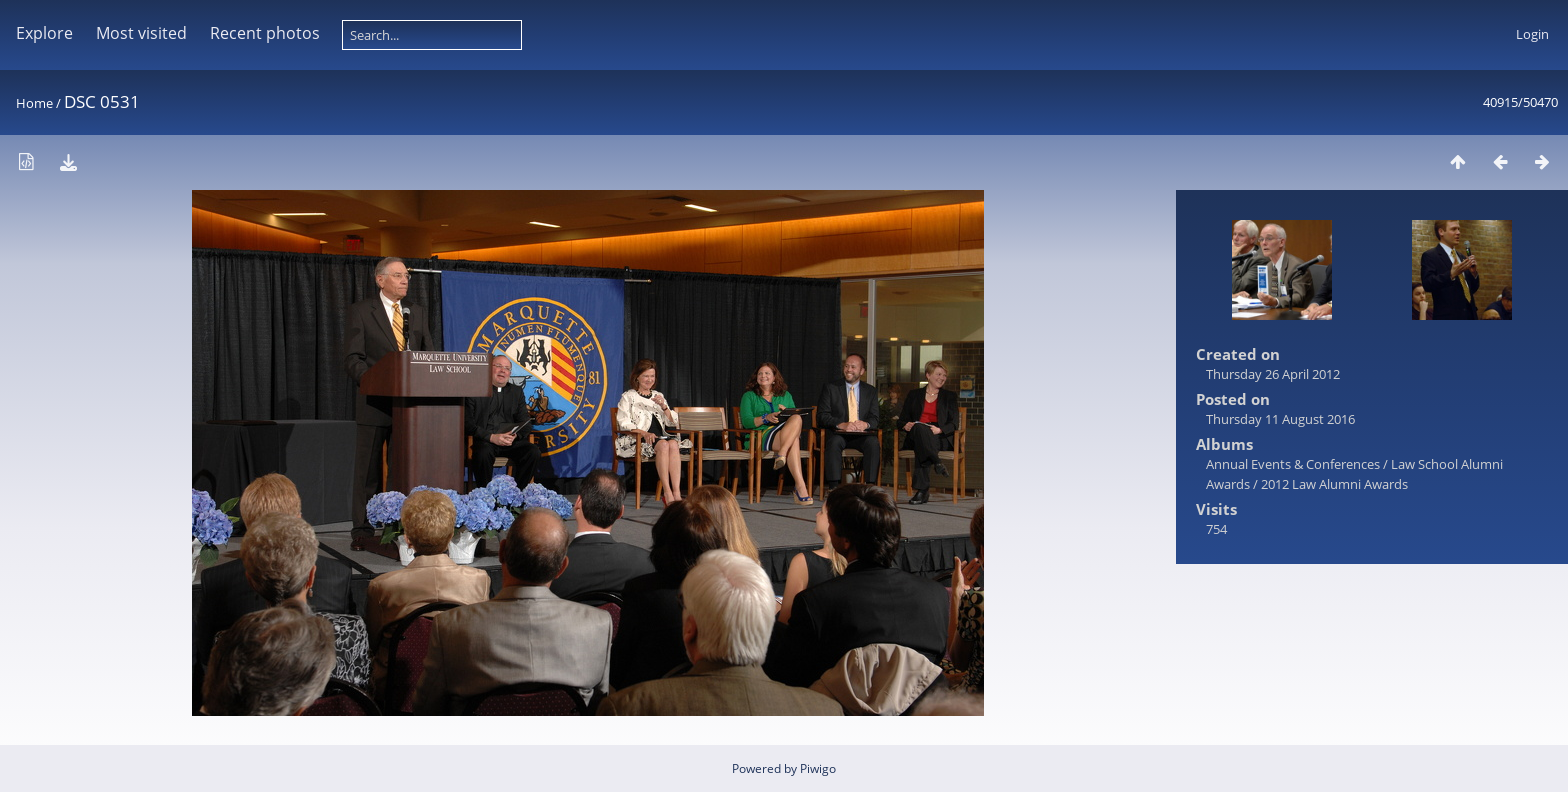  Describe the element at coordinates (1334, 484) in the screenshot. I see `2012 Law Alumni Awards` at that location.